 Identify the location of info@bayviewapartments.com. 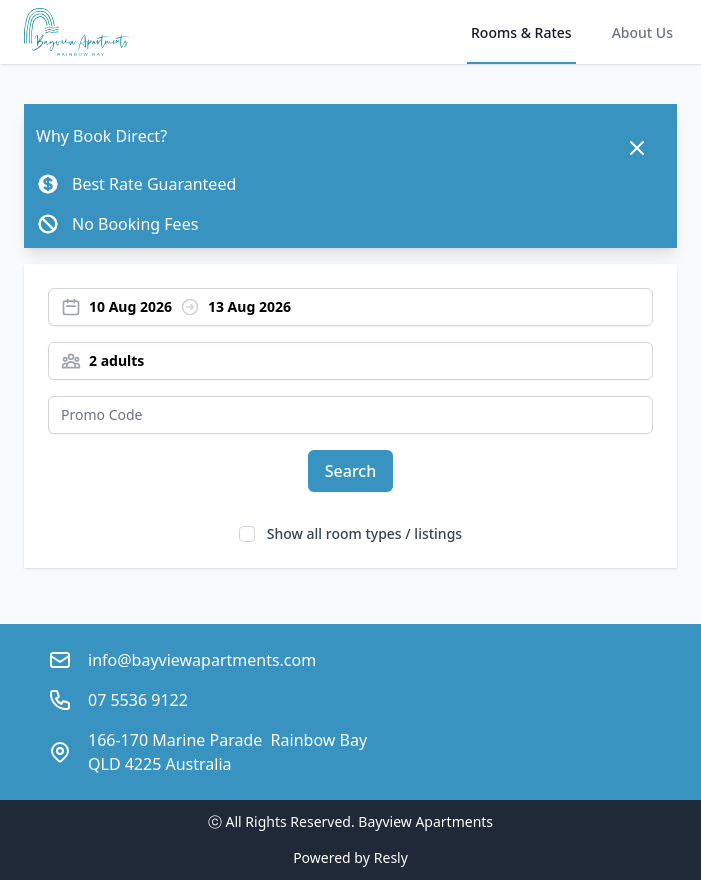
(202, 660).